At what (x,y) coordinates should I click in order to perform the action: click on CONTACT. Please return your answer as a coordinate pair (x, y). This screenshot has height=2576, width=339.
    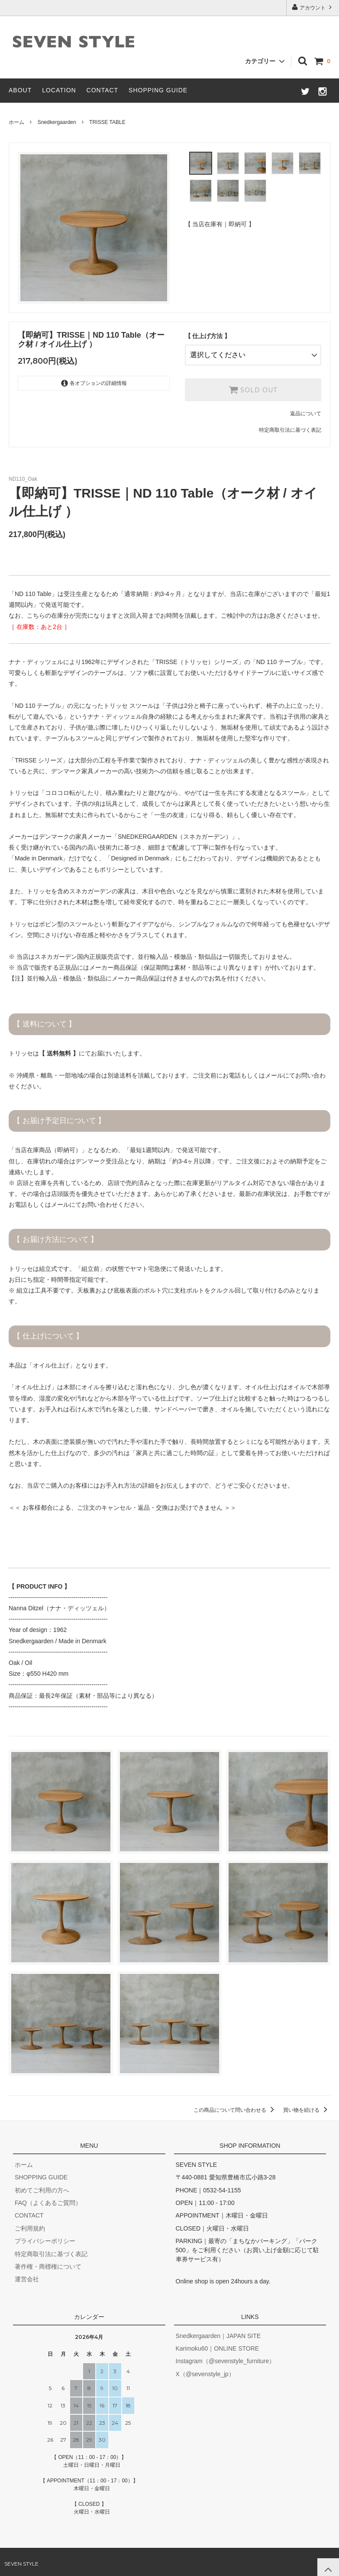
    Looking at the image, I should click on (103, 90).